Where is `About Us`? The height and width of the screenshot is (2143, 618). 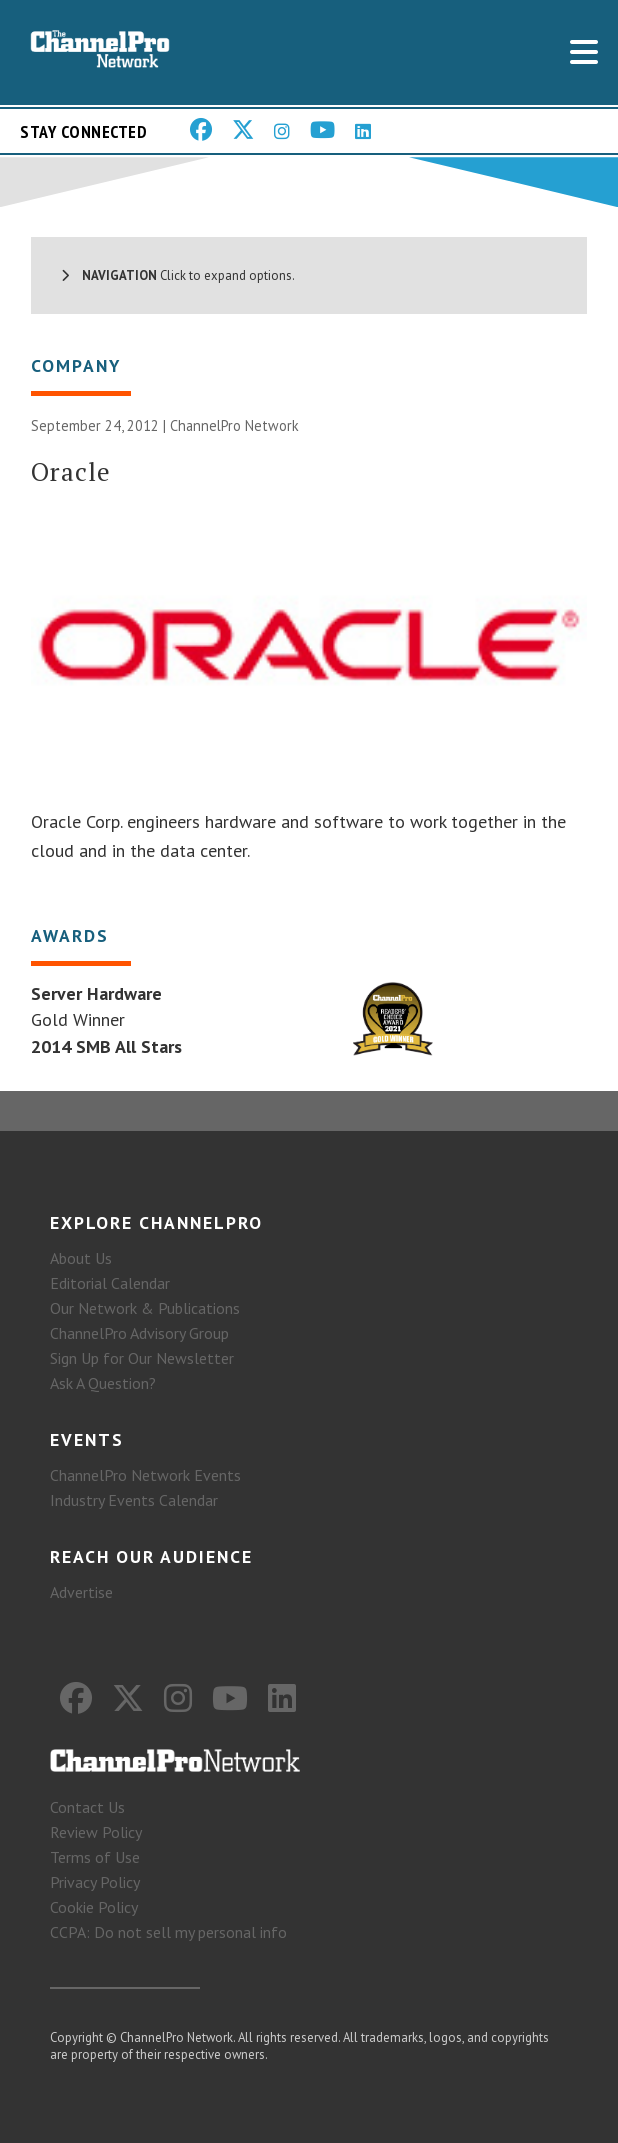
About Us is located at coordinates (81, 1258).